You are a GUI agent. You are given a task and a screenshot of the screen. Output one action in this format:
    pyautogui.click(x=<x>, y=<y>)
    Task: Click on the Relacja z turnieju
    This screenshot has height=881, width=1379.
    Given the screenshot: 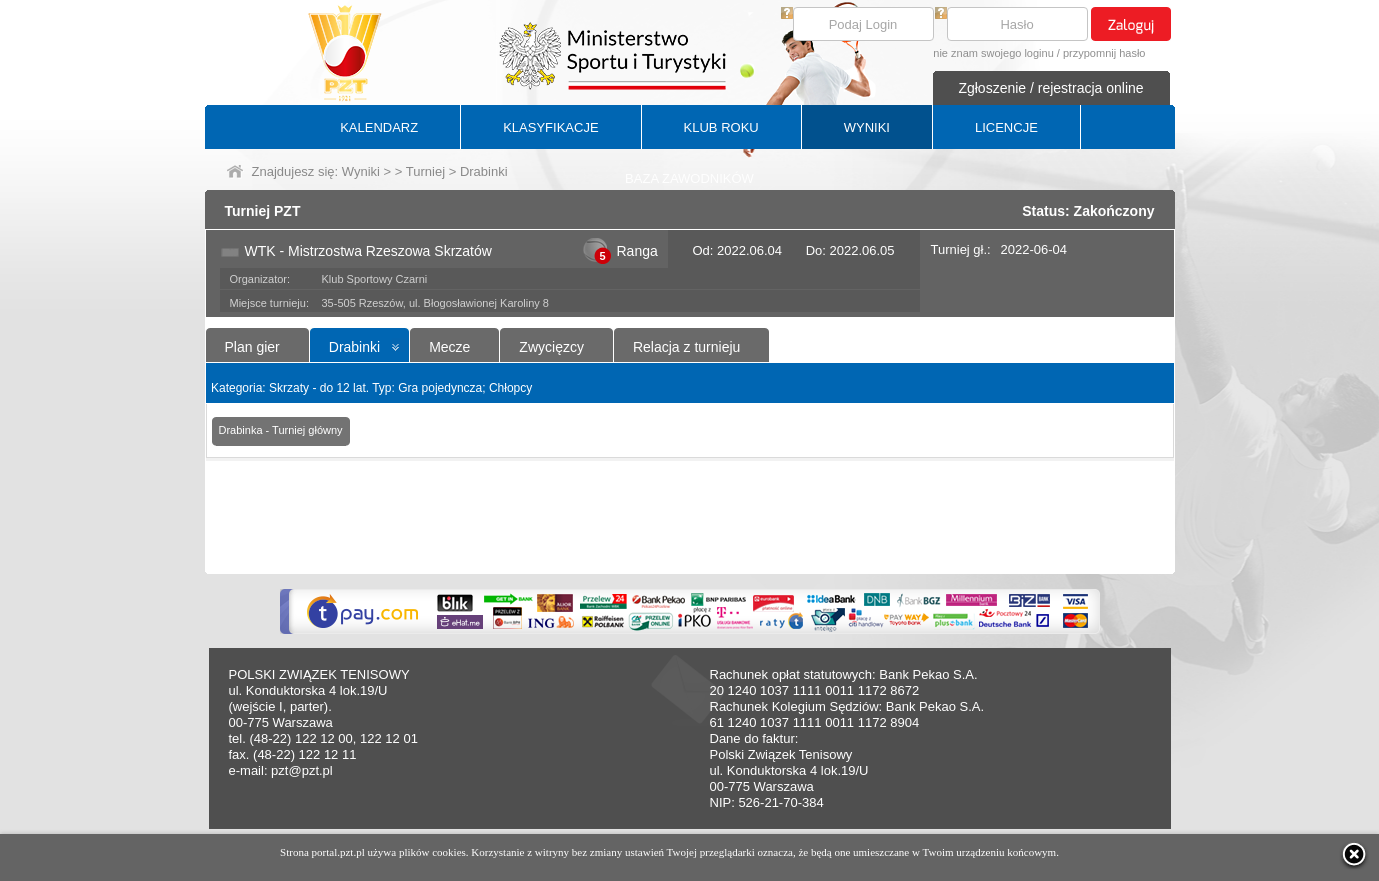 What is the action you would take?
    pyautogui.click(x=686, y=347)
    